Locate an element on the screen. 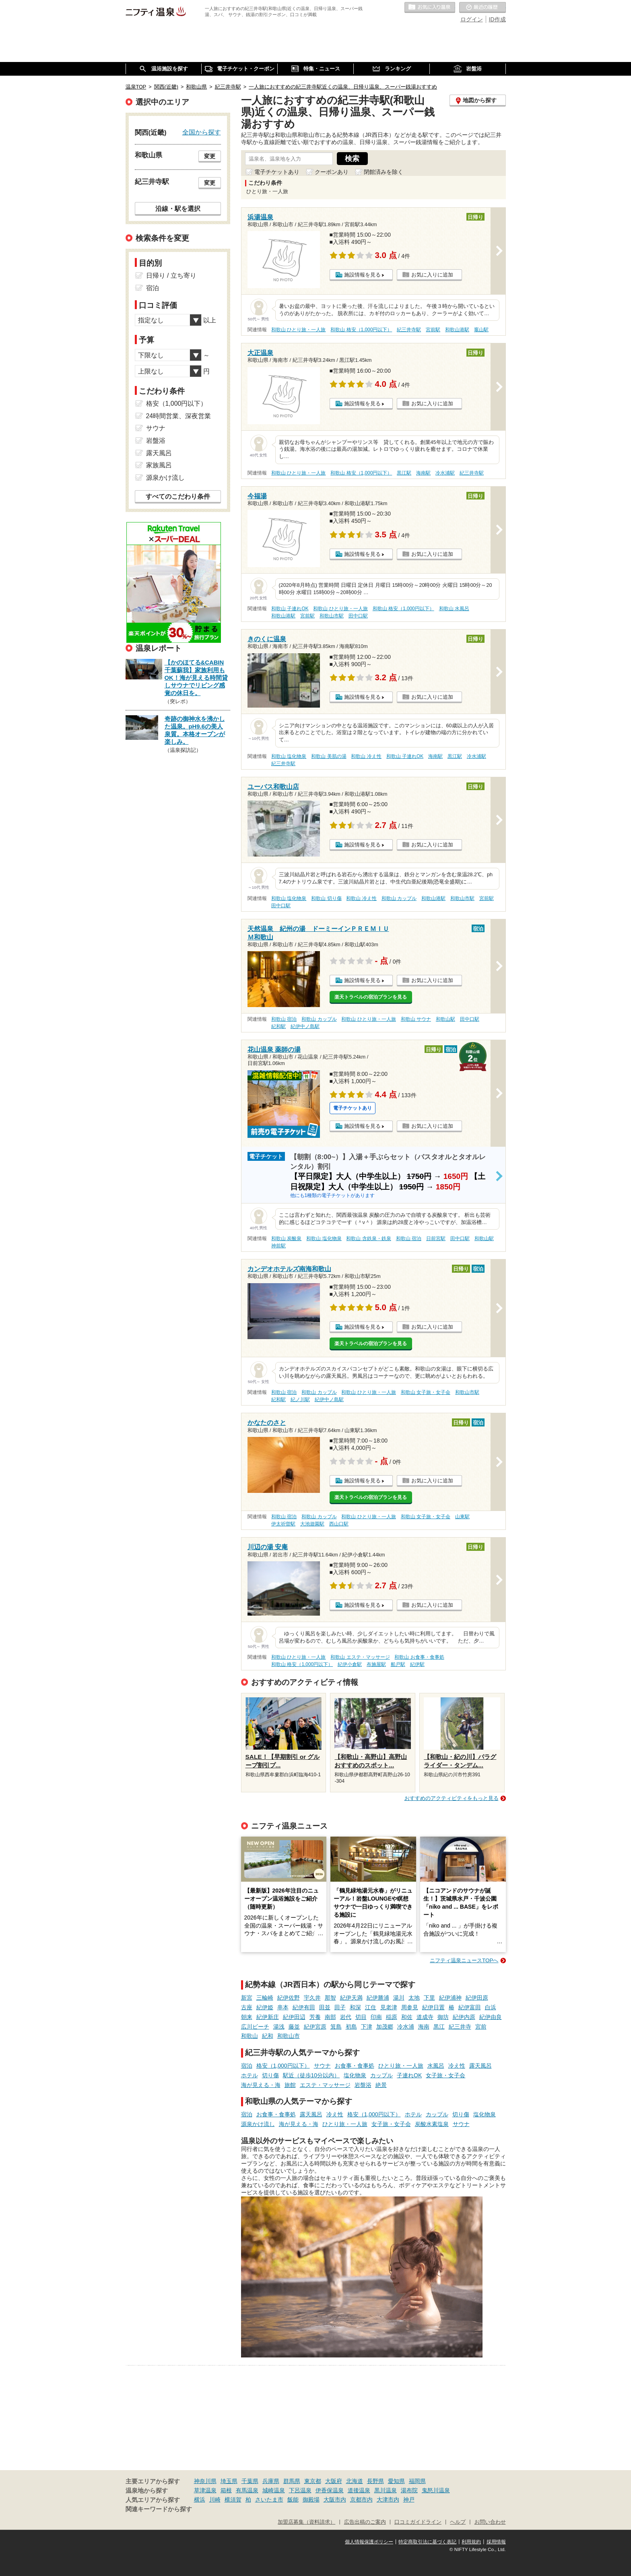  京都市内 is located at coordinates (361, 2499).